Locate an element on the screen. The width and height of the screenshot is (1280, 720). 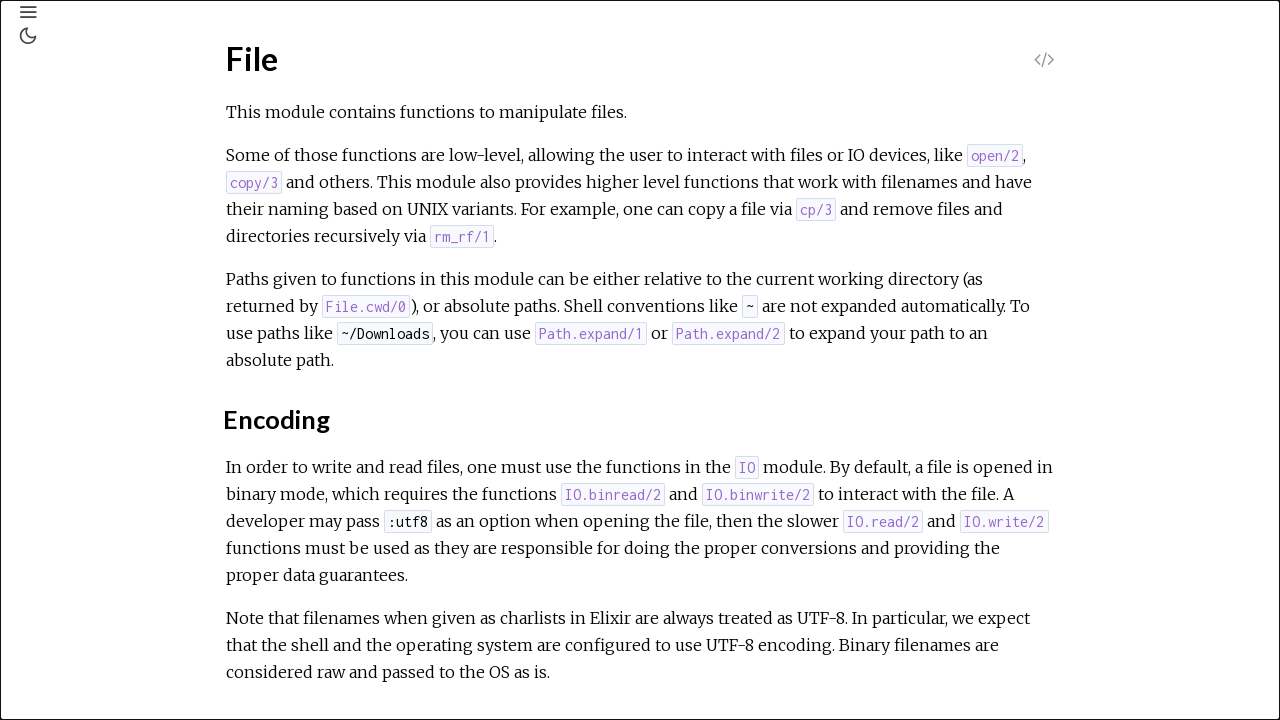
GenEvent is located at coordinates (83, 516).